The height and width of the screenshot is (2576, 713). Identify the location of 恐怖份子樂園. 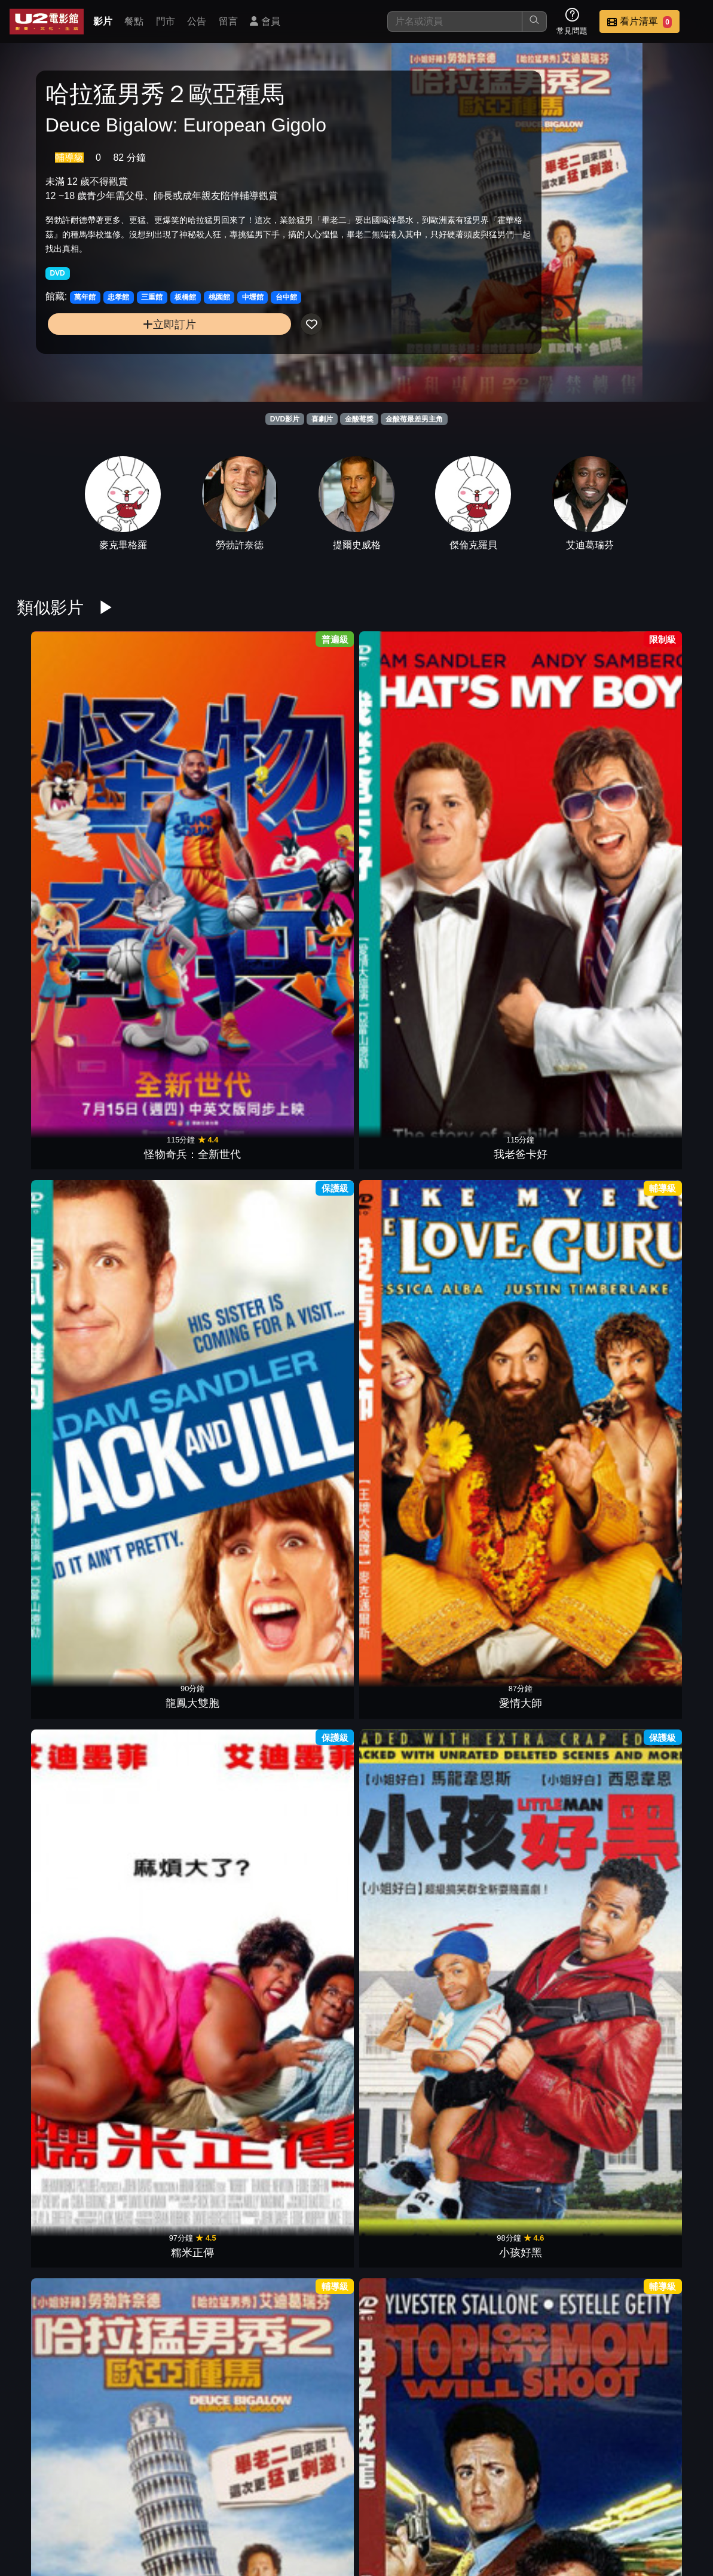
(65, 1817).